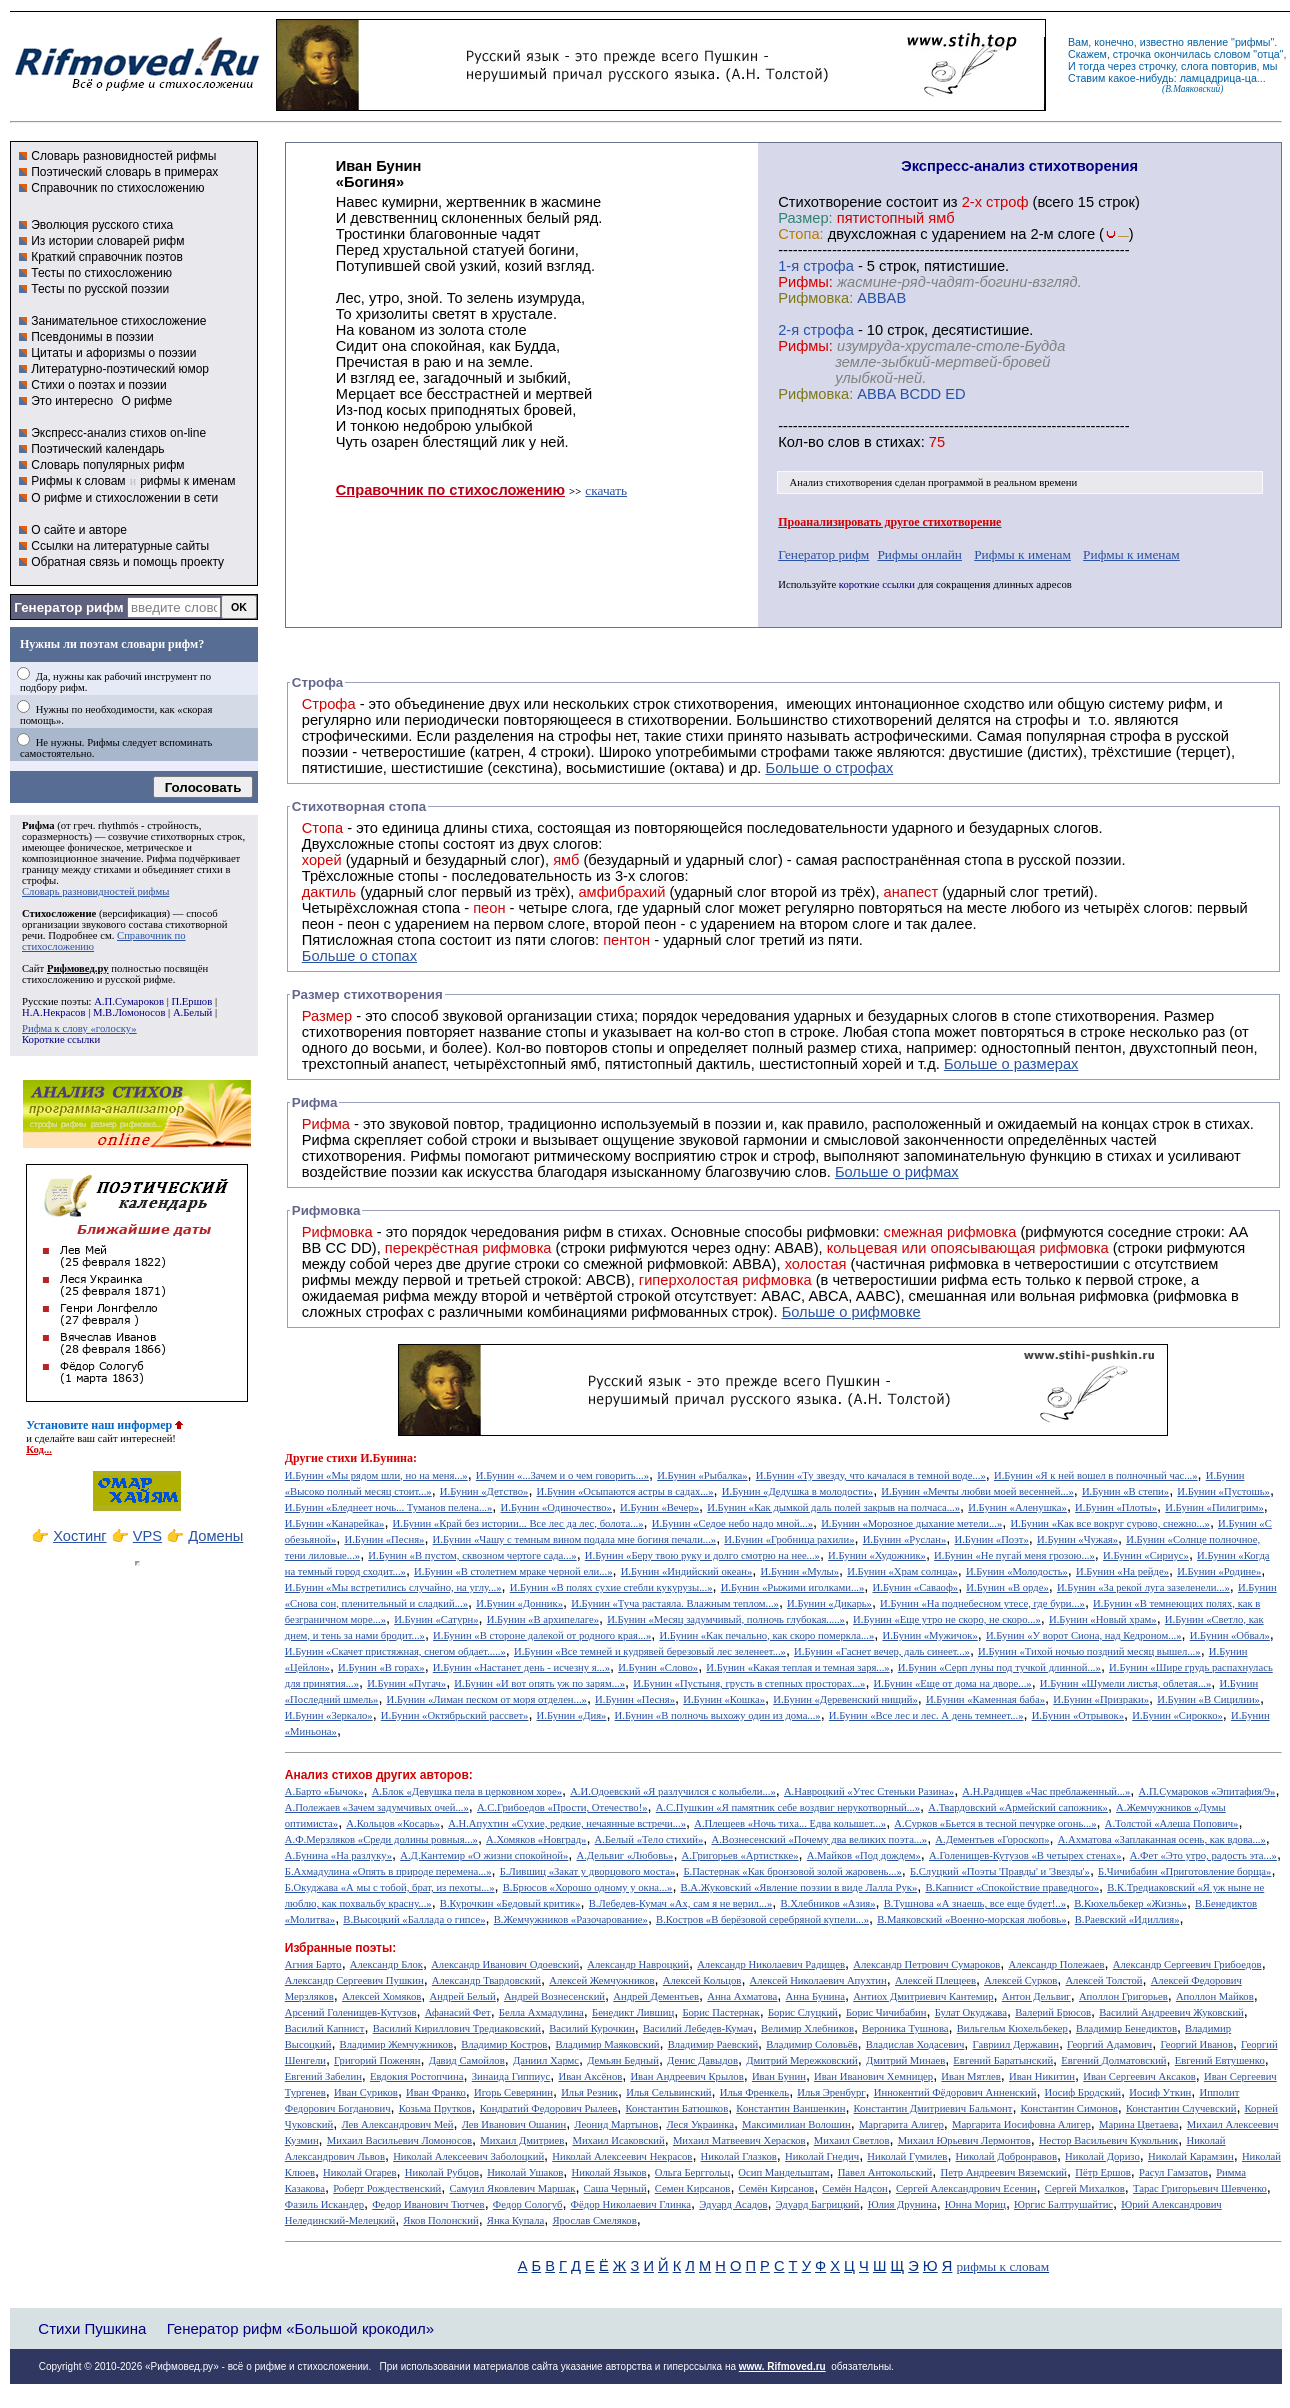 Image resolution: width=1290 pixels, height=2408 pixels. I want to click on И.Бунин «Туча растаяла. Влажным теплом...», so click(675, 1603).